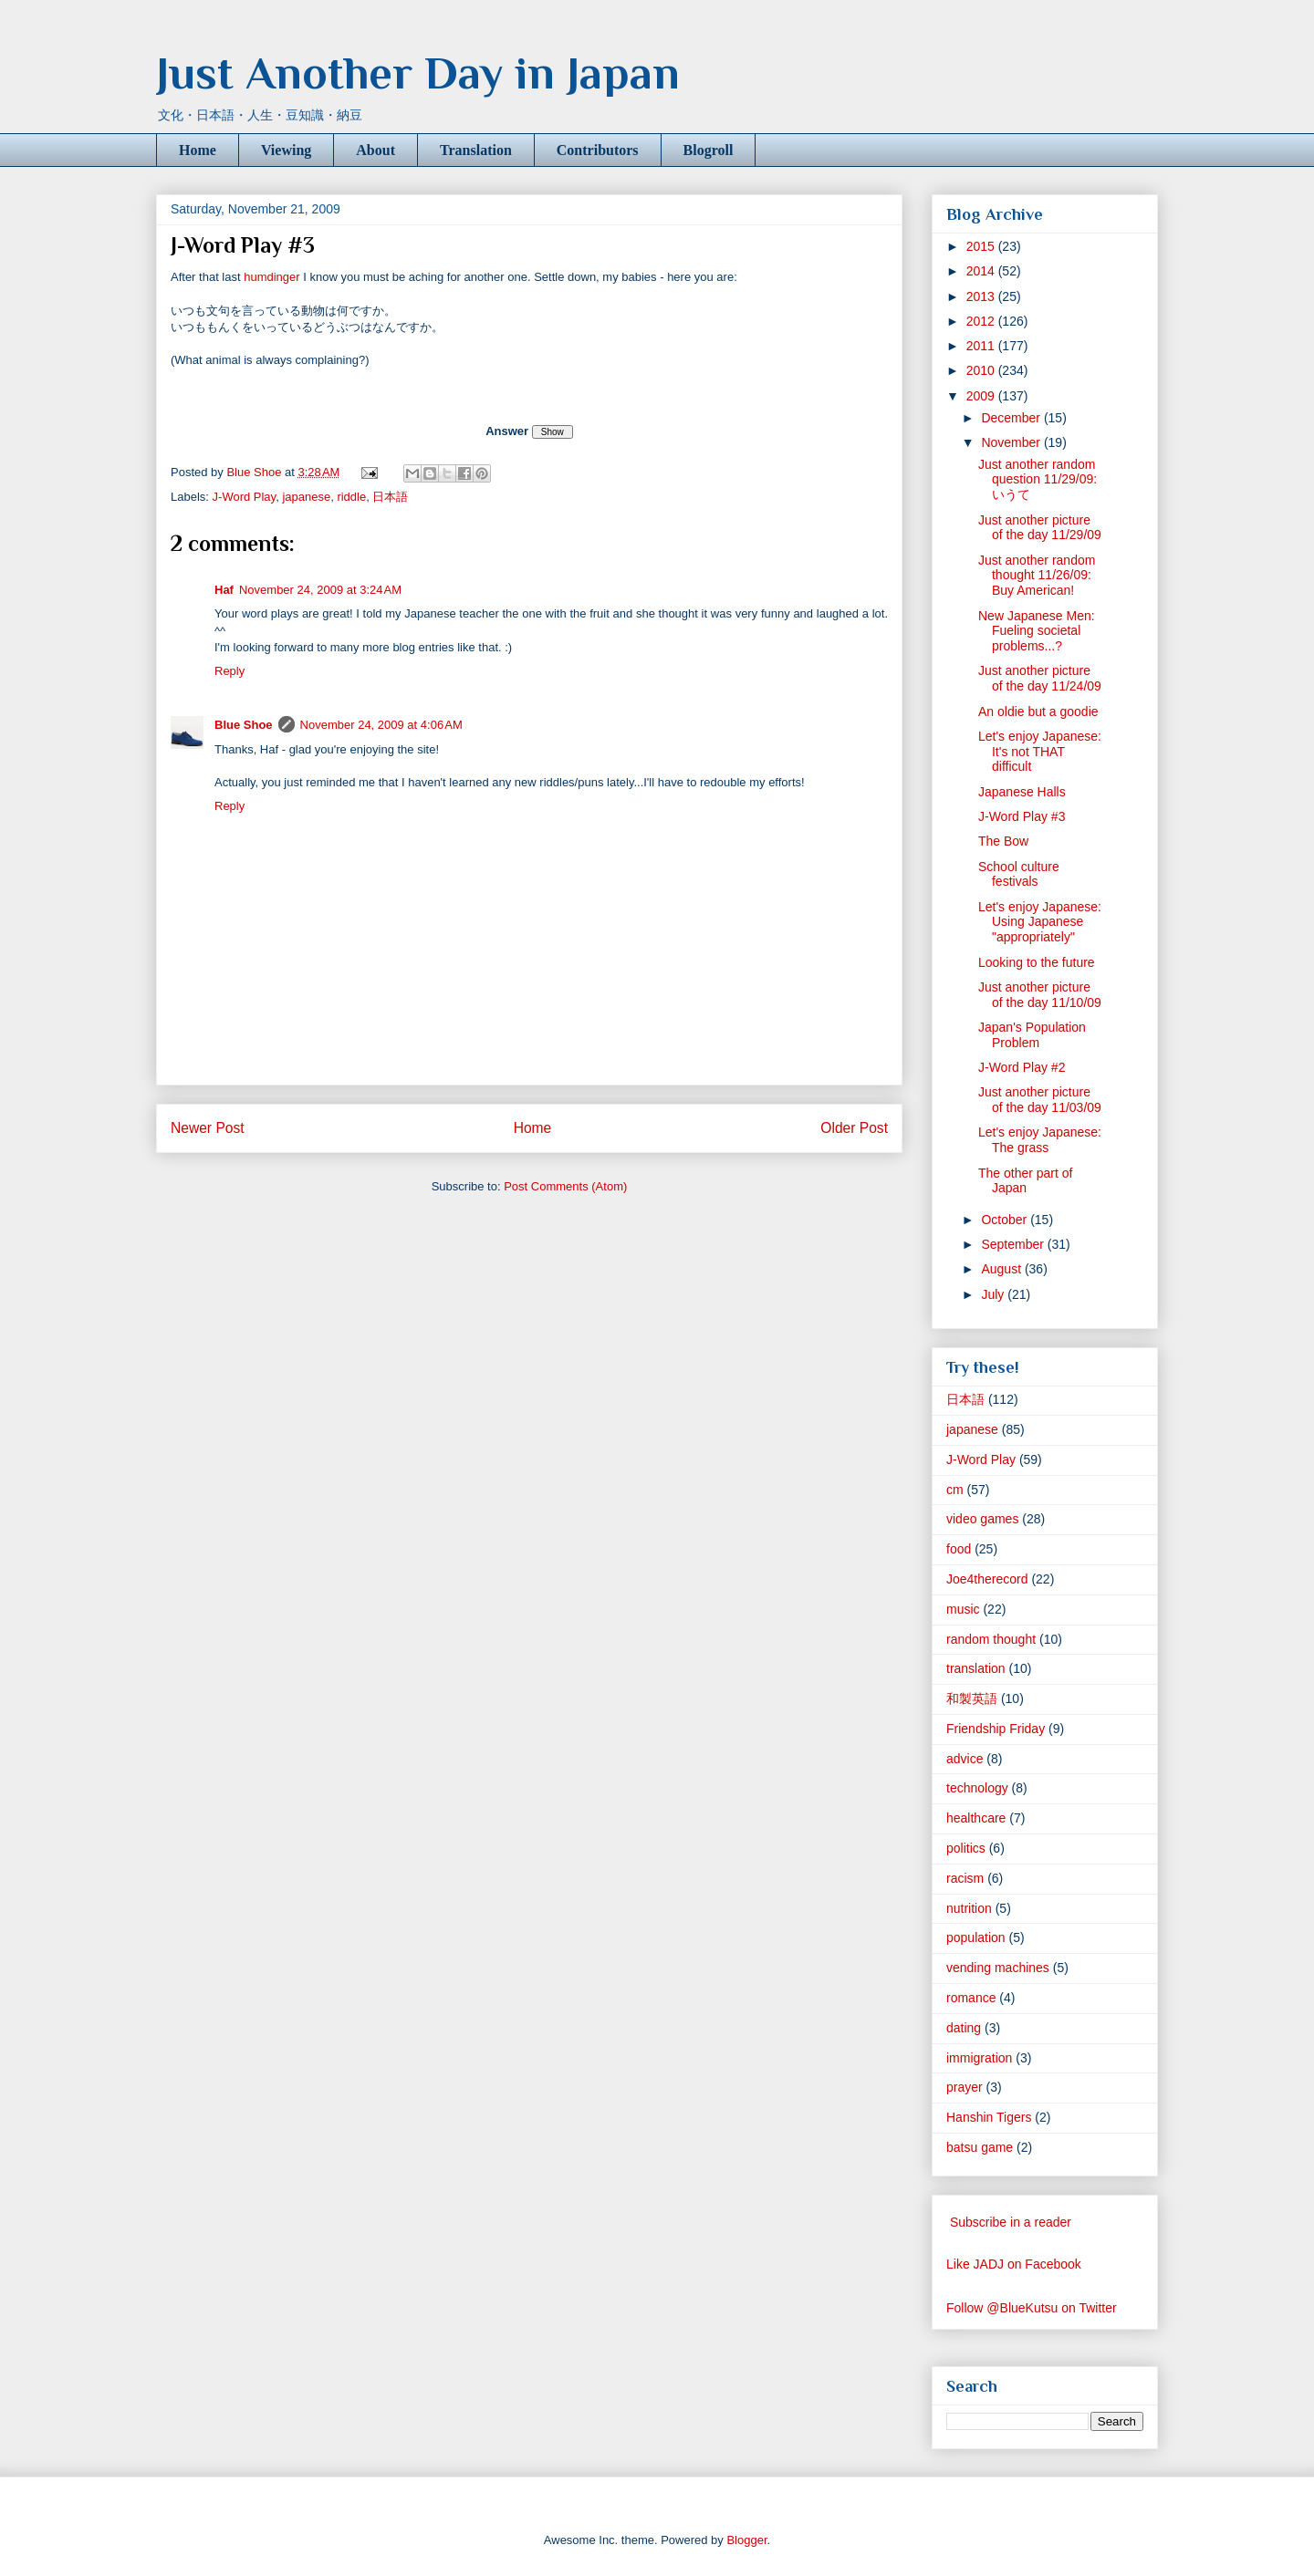 Image resolution: width=1314 pixels, height=2576 pixels. What do you see at coordinates (964, 2087) in the screenshot?
I see `prayer` at bounding box center [964, 2087].